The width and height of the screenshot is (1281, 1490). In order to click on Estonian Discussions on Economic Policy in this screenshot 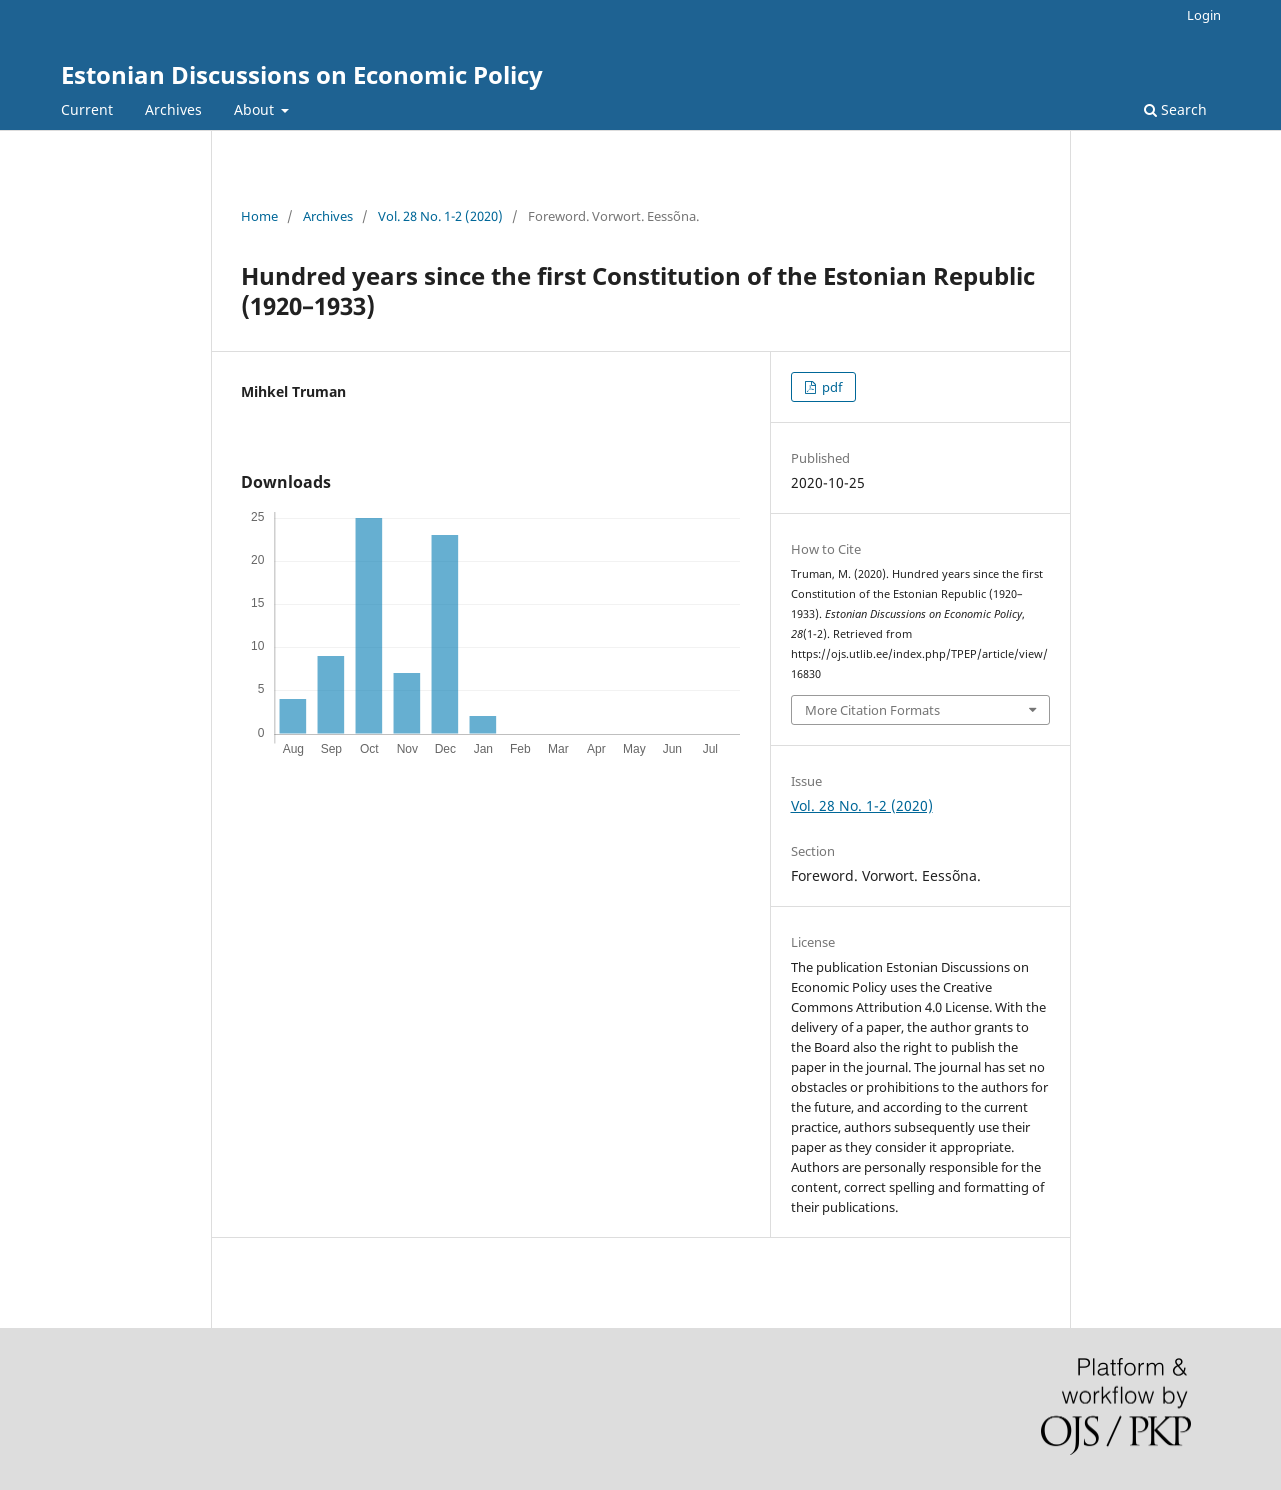, I will do `click(302, 74)`.